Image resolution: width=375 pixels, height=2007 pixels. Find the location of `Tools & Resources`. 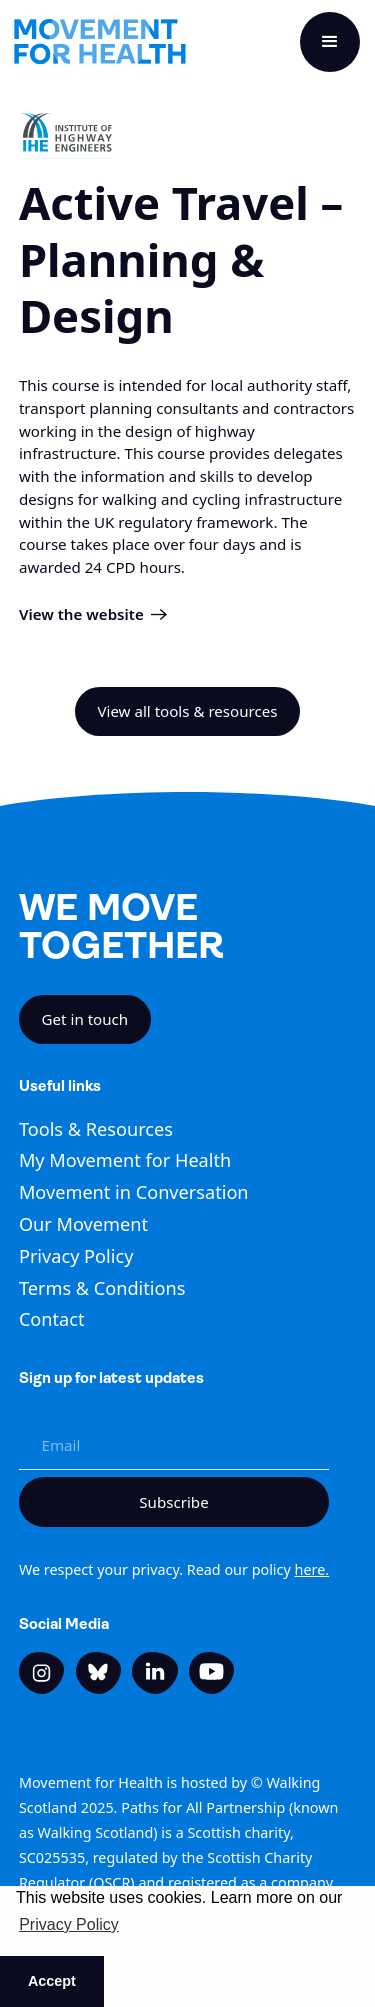

Tools & Resources is located at coordinates (96, 1129).